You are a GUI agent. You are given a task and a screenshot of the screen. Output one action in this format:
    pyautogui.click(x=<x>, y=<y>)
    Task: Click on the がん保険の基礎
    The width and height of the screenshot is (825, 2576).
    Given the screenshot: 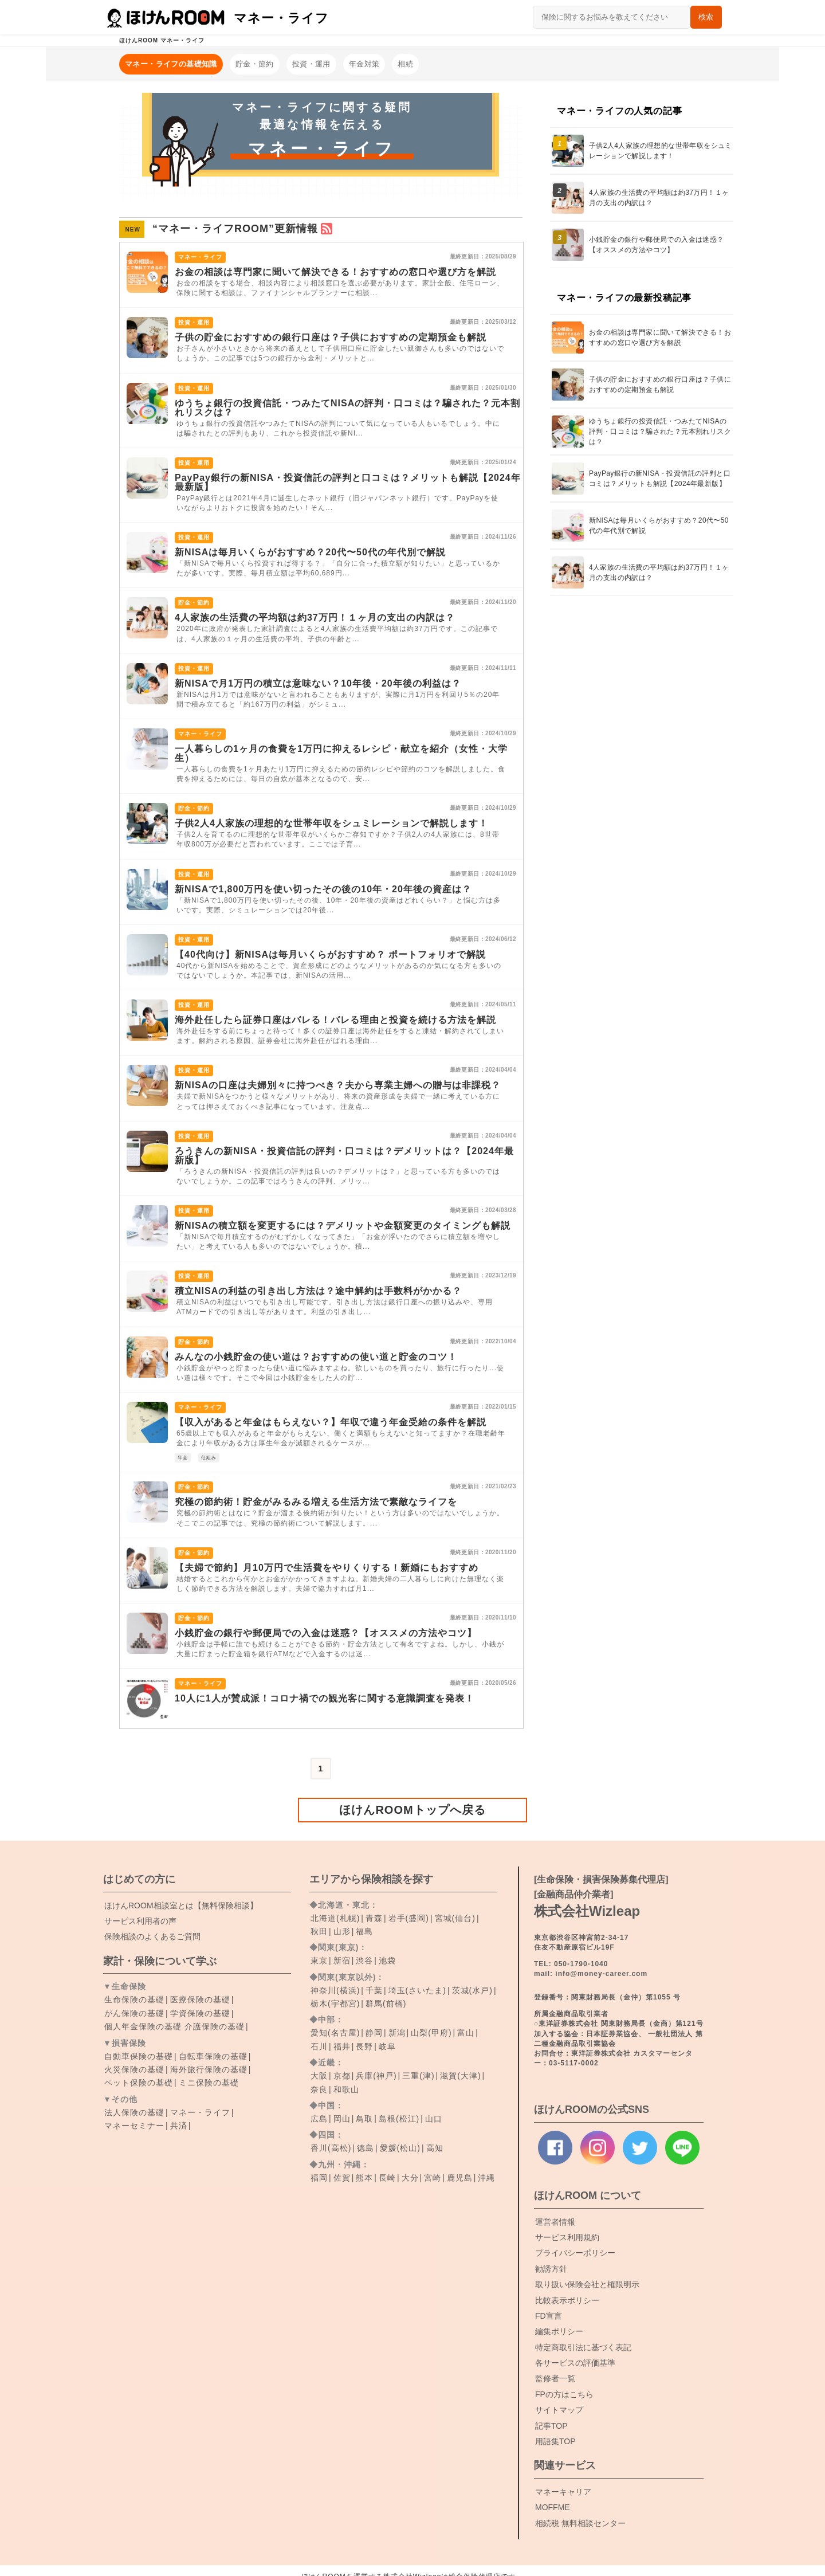 What is the action you would take?
    pyautogui.click(x=134, y=2013)
    